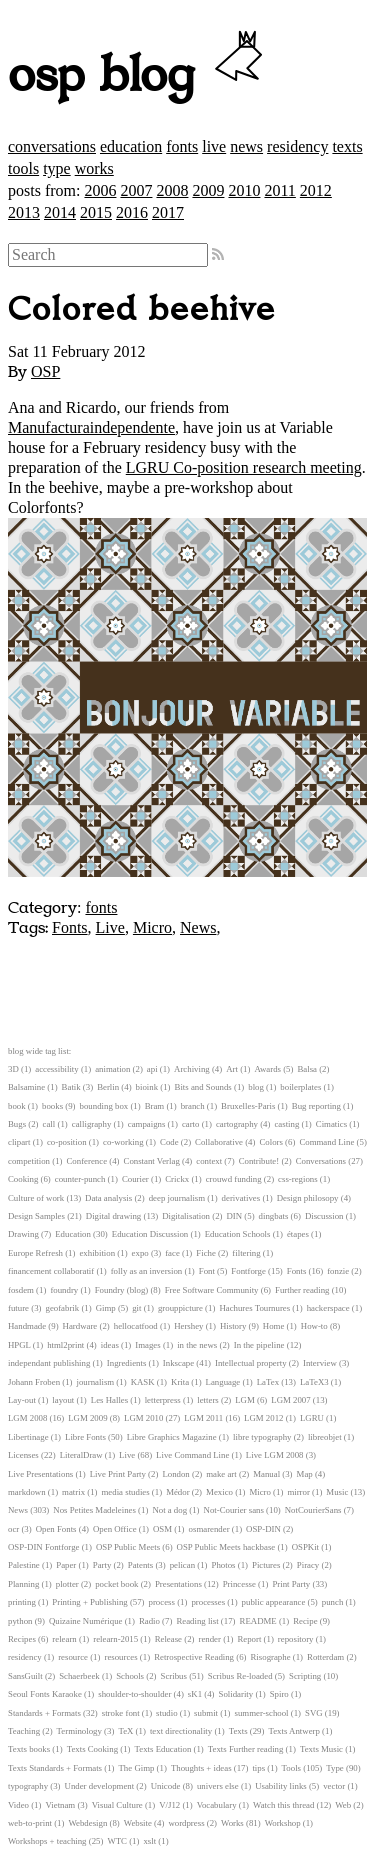 Image resolution: width=375 pixels, height=1873 pixels. What do you see at coordinates (96, 212) in the screenshot?
I see `2015` at bounding box center [96, 212].